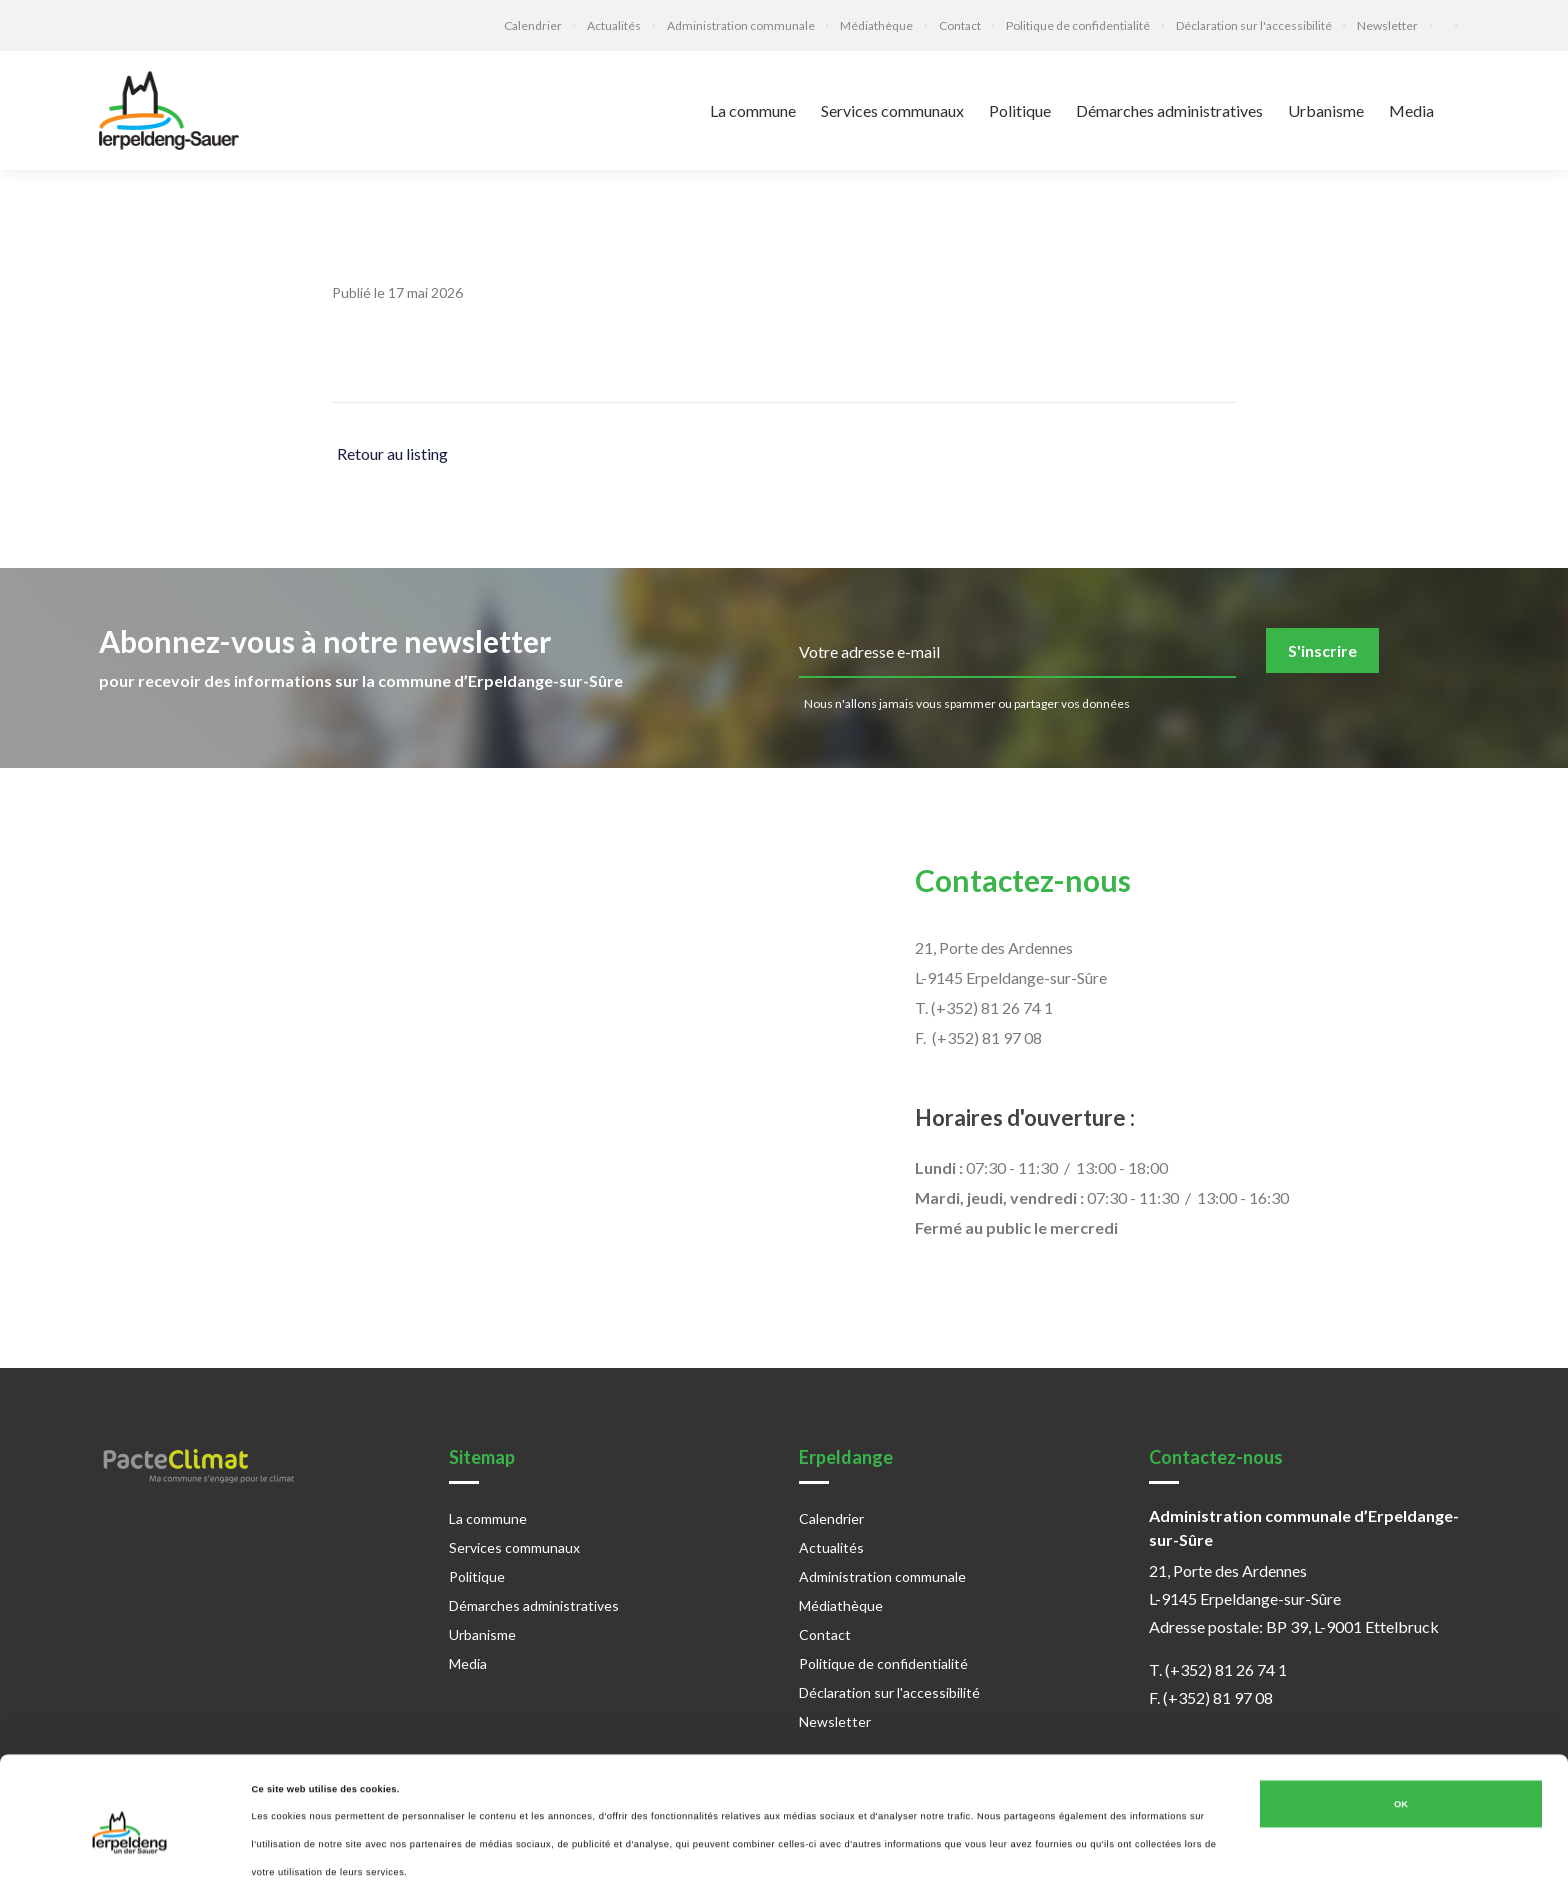 The height and width of the screenshot is (1890, 1568). Describe the element at coordinates (1017, 653) in the screenshot. I see `[email]` at that location.